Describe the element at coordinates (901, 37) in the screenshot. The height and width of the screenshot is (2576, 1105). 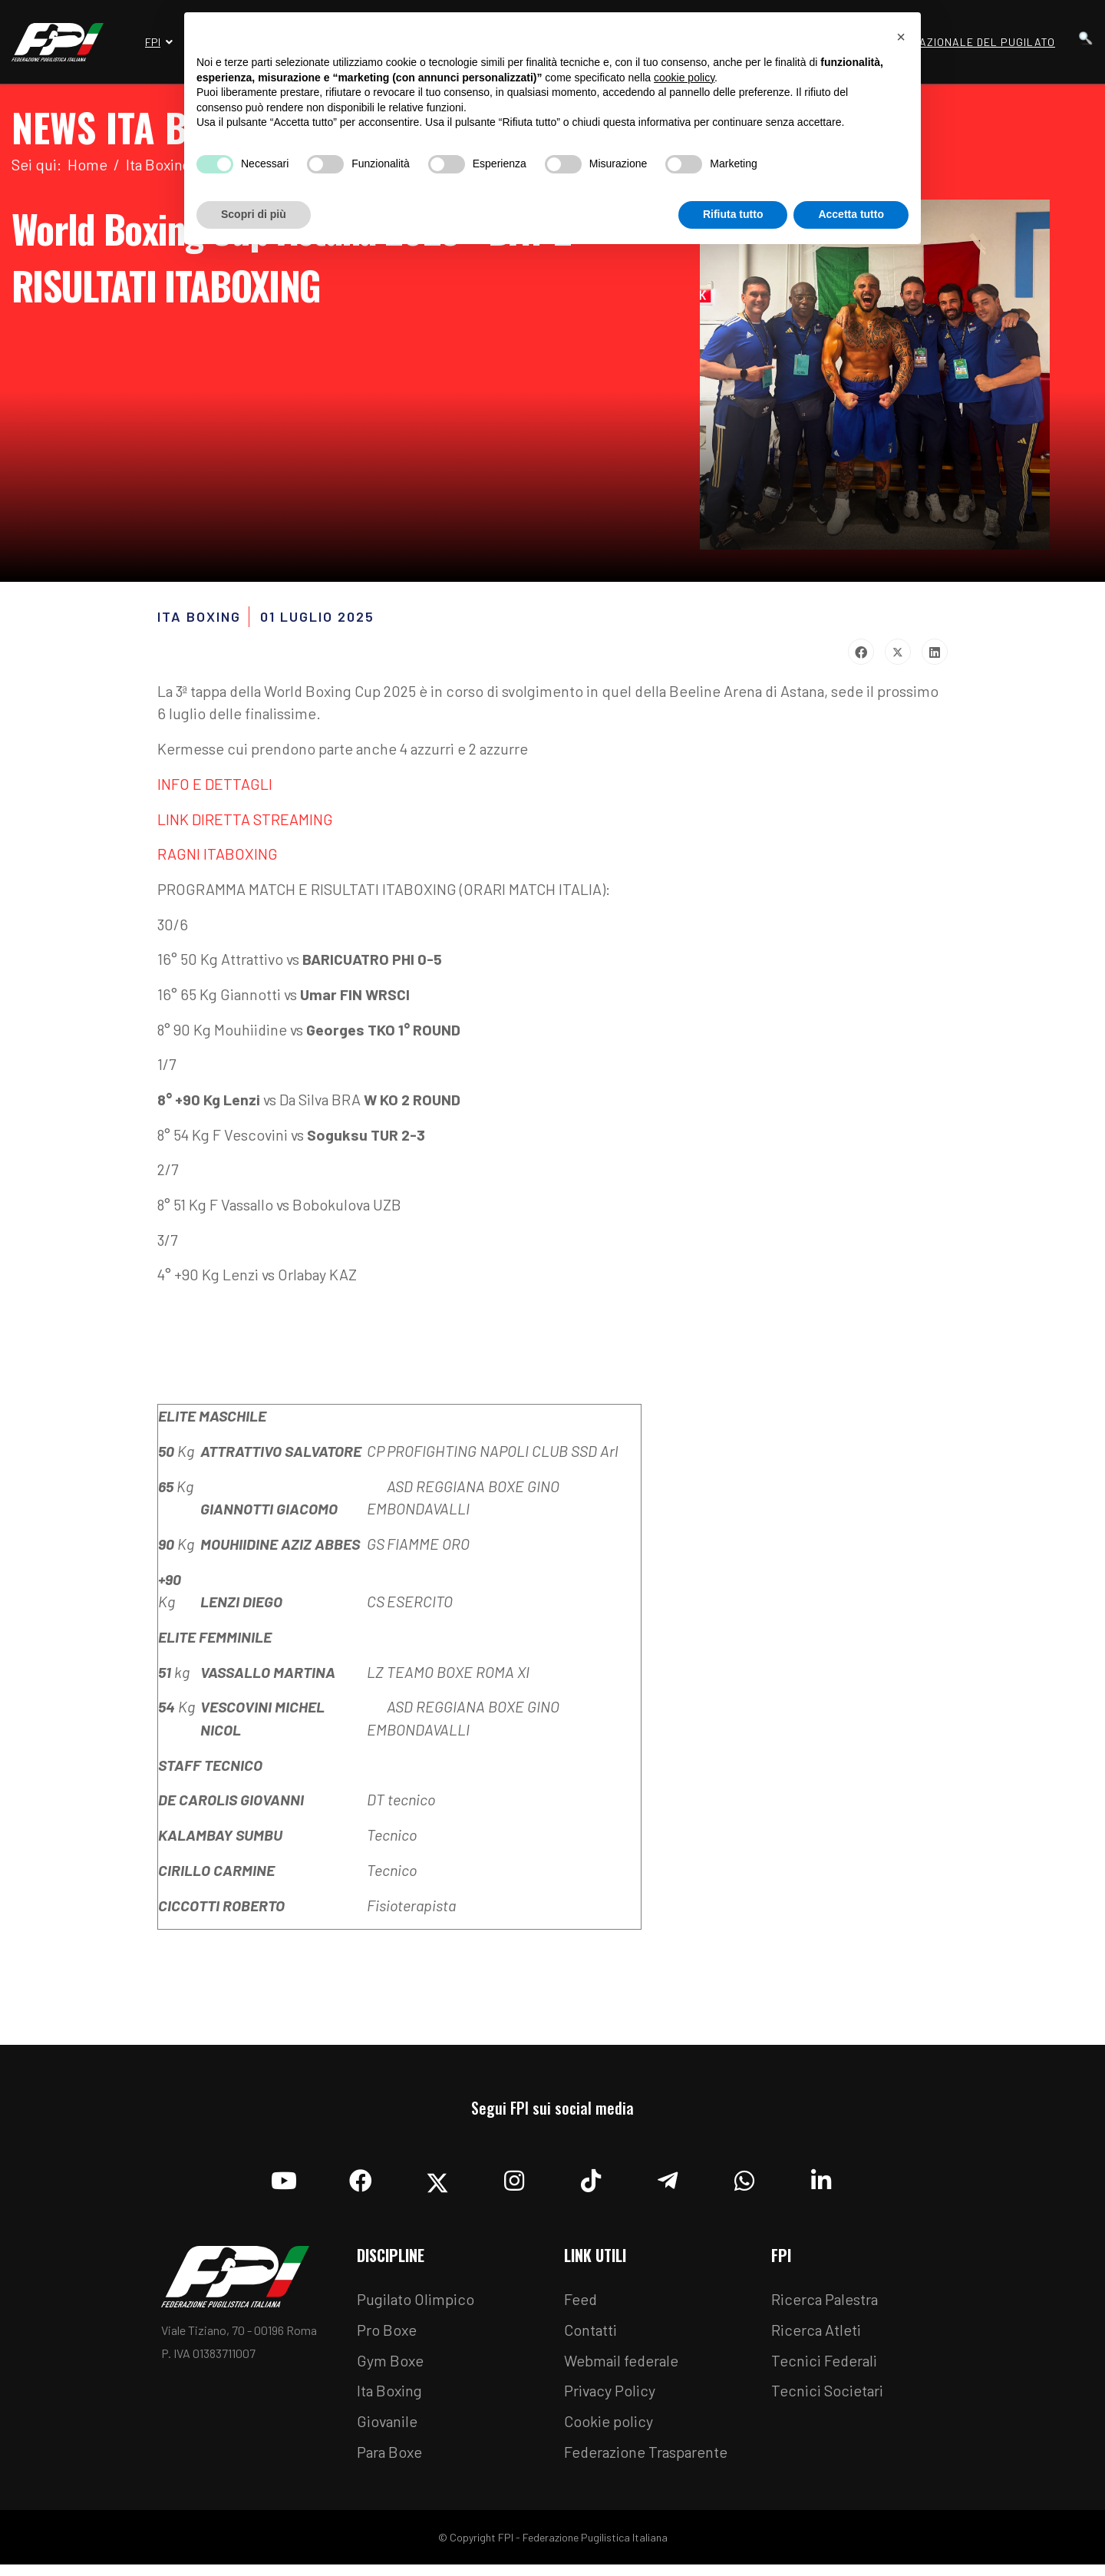
I see `[button]` at that location.